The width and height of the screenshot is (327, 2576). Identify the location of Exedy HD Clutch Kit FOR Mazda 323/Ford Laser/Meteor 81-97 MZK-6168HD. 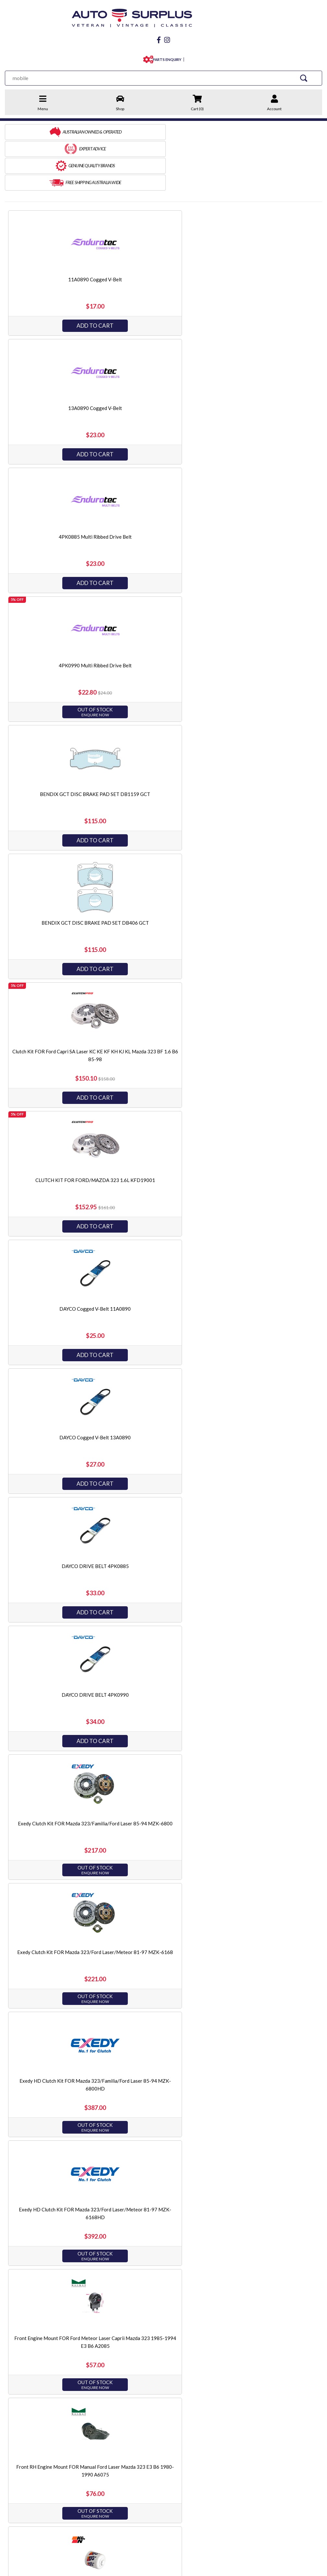
(57, 877).